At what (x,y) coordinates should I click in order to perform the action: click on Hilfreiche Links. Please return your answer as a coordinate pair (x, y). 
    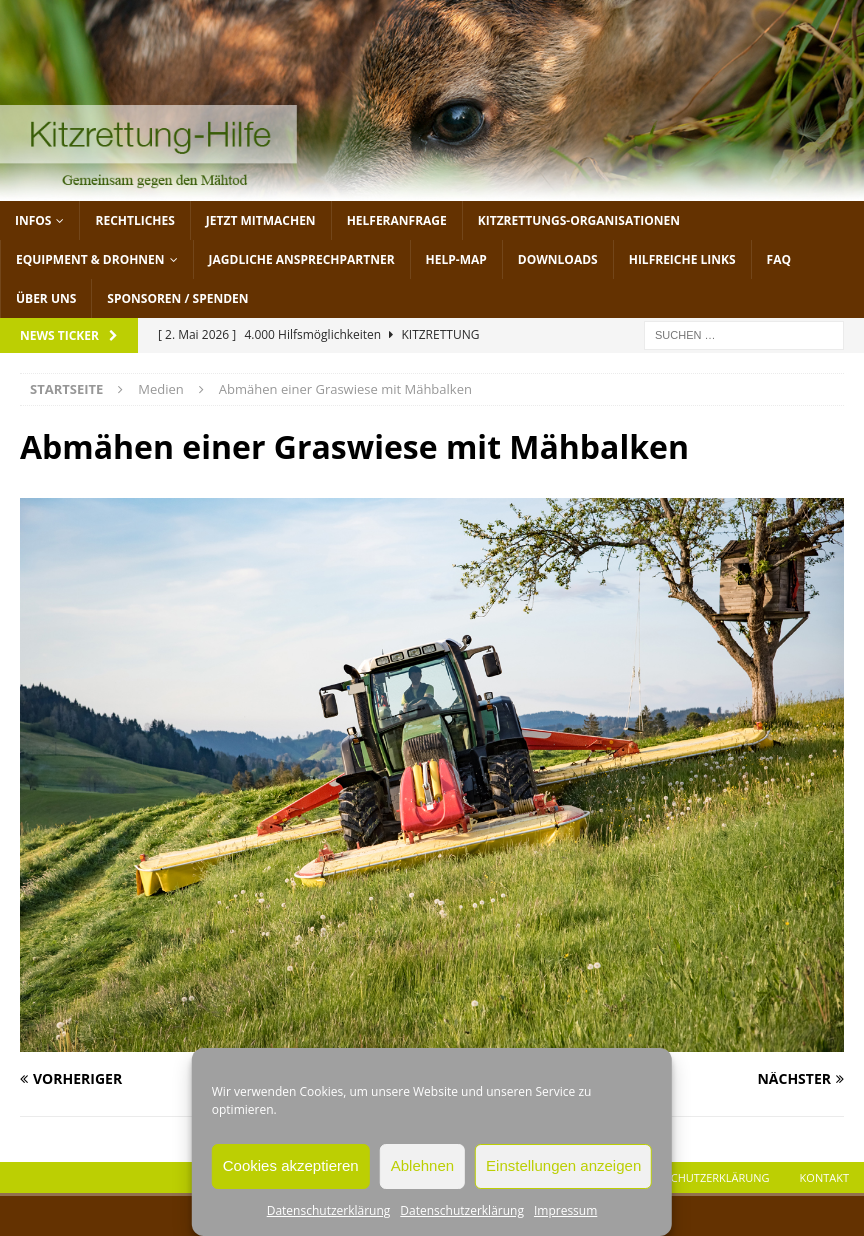
    Looking at the image, I should click on (682, 259).